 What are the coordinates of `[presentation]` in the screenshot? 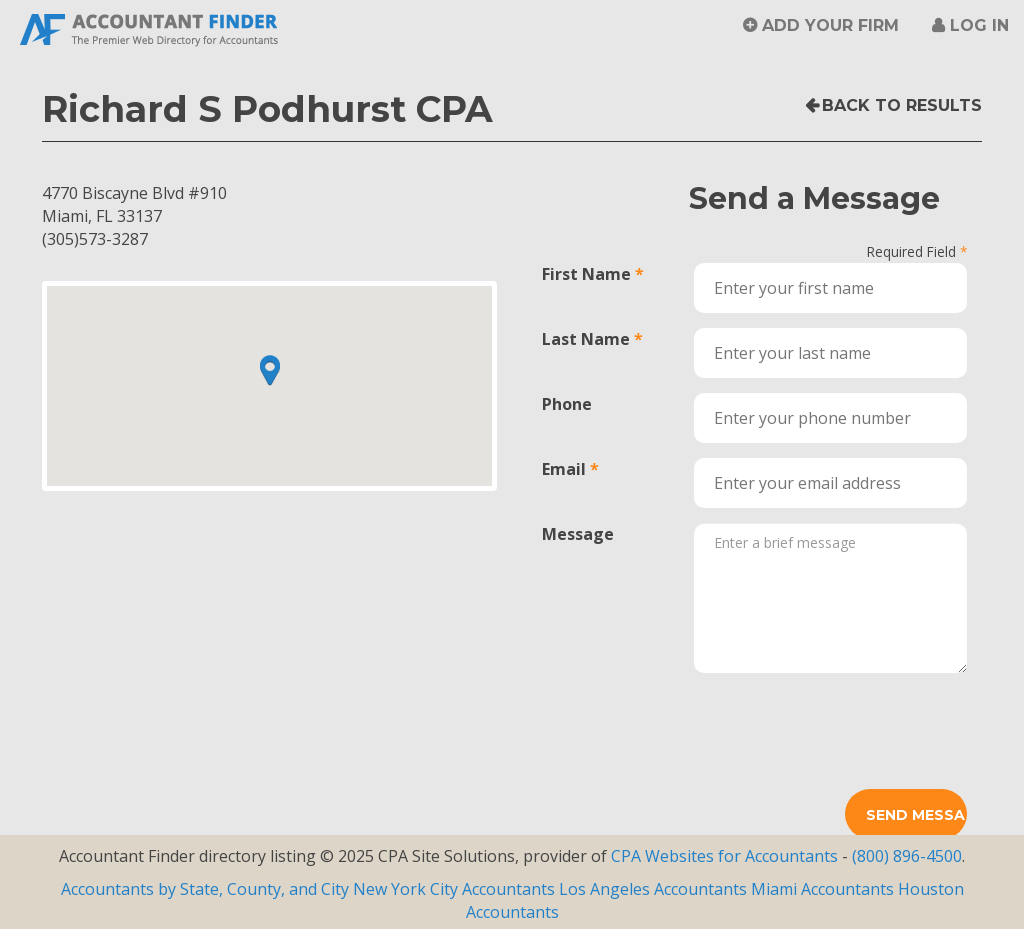 It's located at (846, 727).